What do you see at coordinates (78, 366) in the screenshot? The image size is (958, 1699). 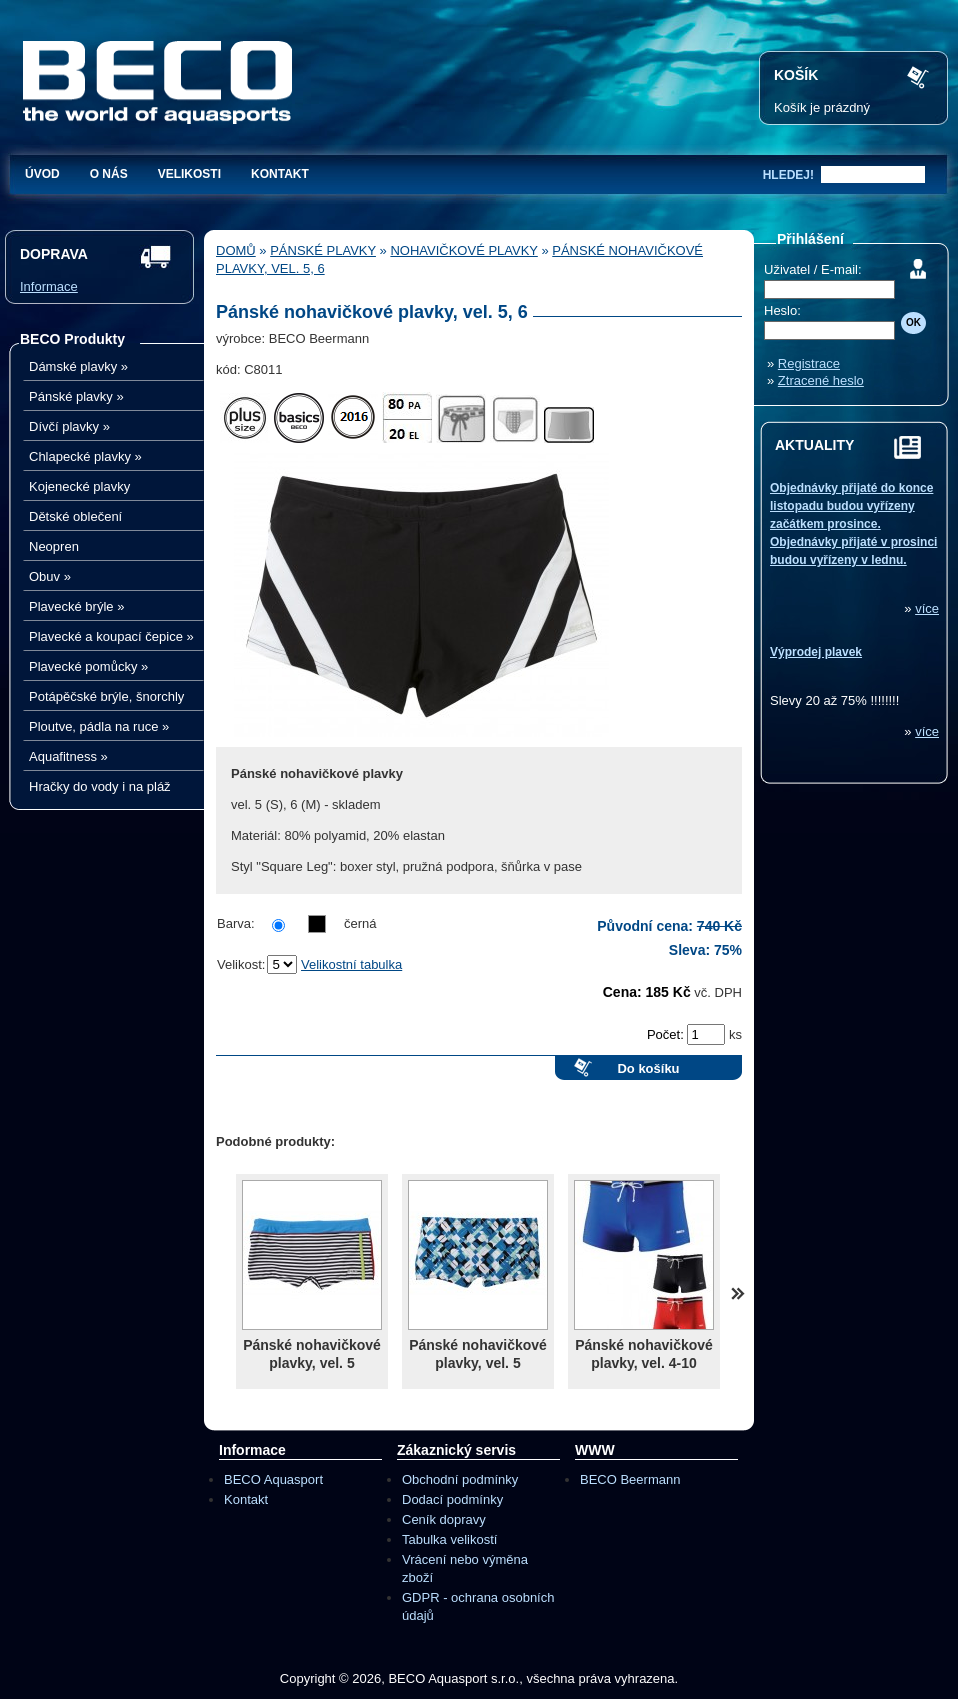 I see `Dámské plavky` at bounding box center [78, 366].